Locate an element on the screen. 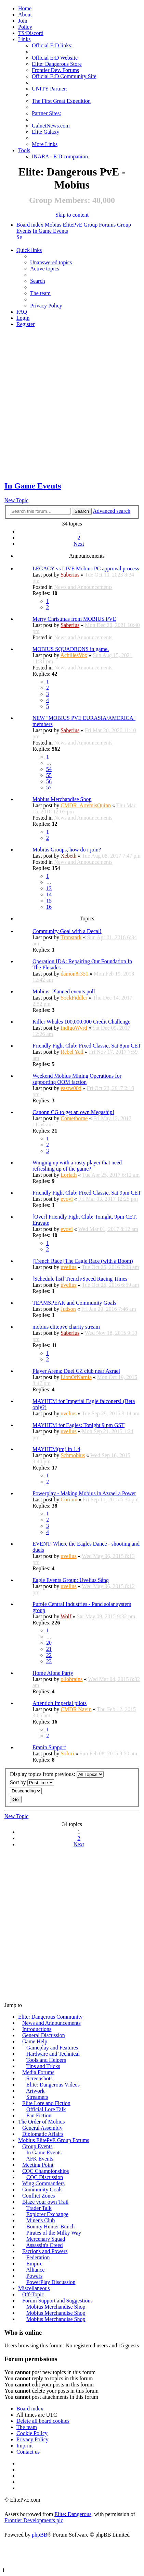 This screenshot has width=144, height=2576. [menuitem] is located at coordinates (25, 14).